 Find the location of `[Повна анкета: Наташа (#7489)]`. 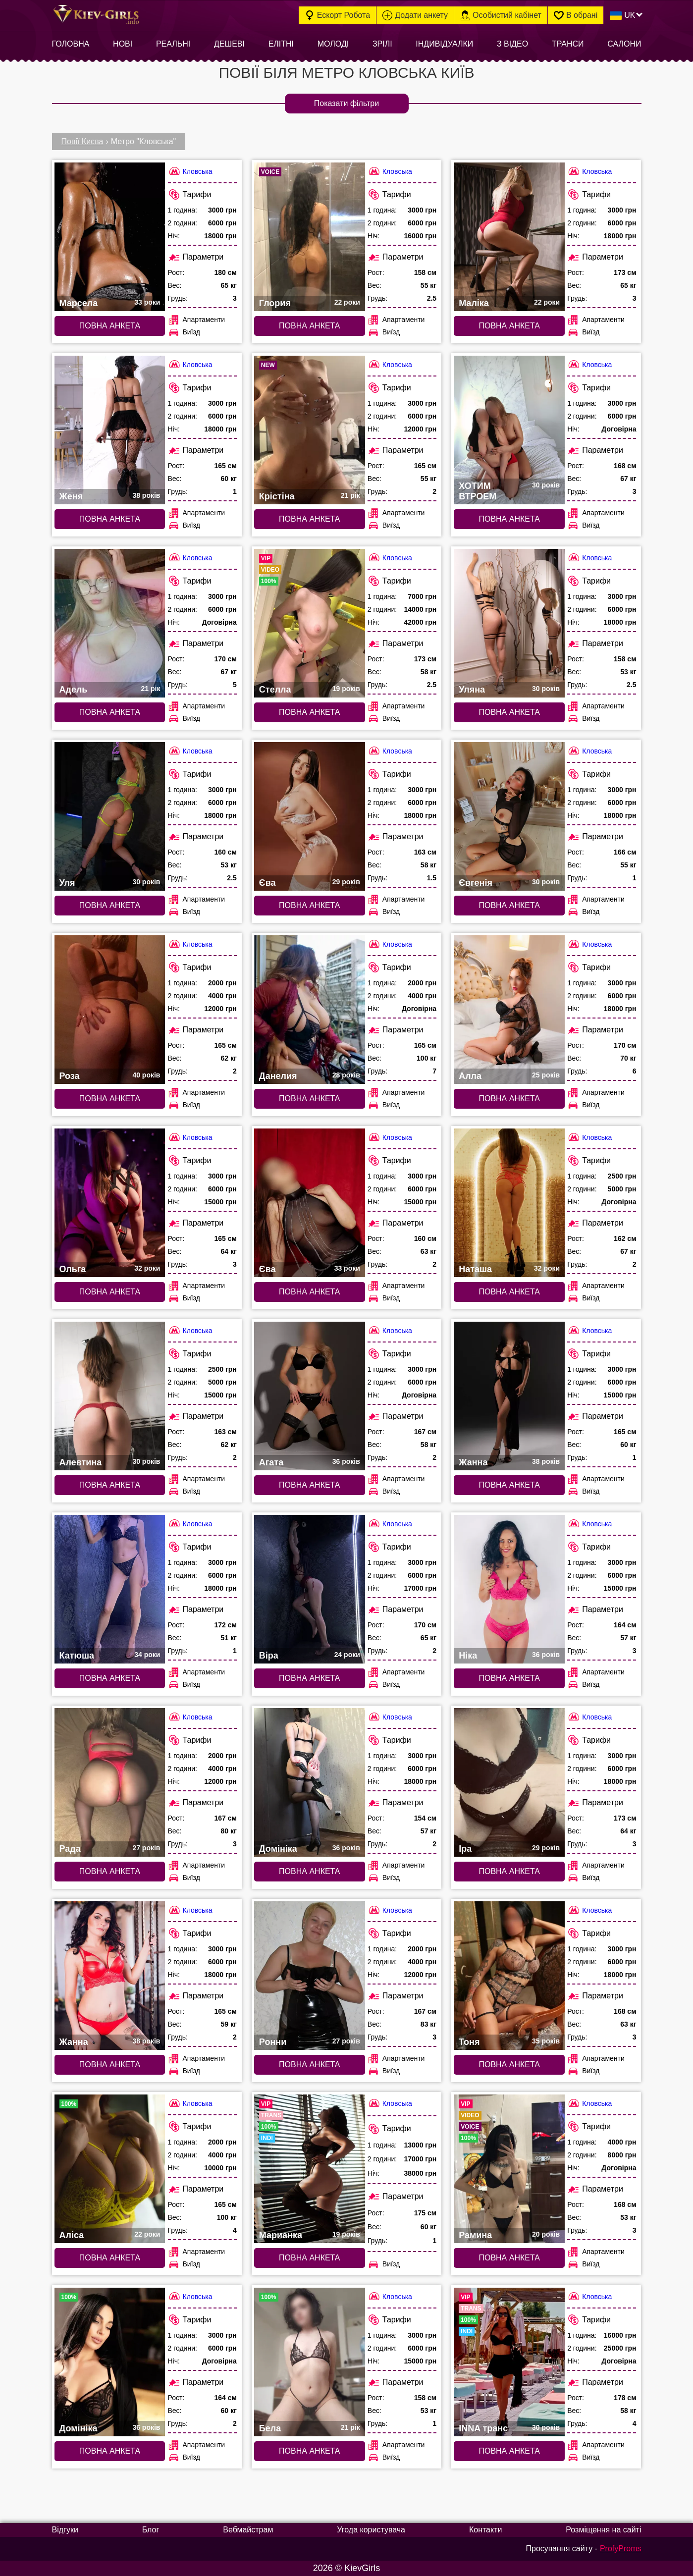

[Повна анкета: Наташа (#7489)] is located at coordinates (509, 1202).